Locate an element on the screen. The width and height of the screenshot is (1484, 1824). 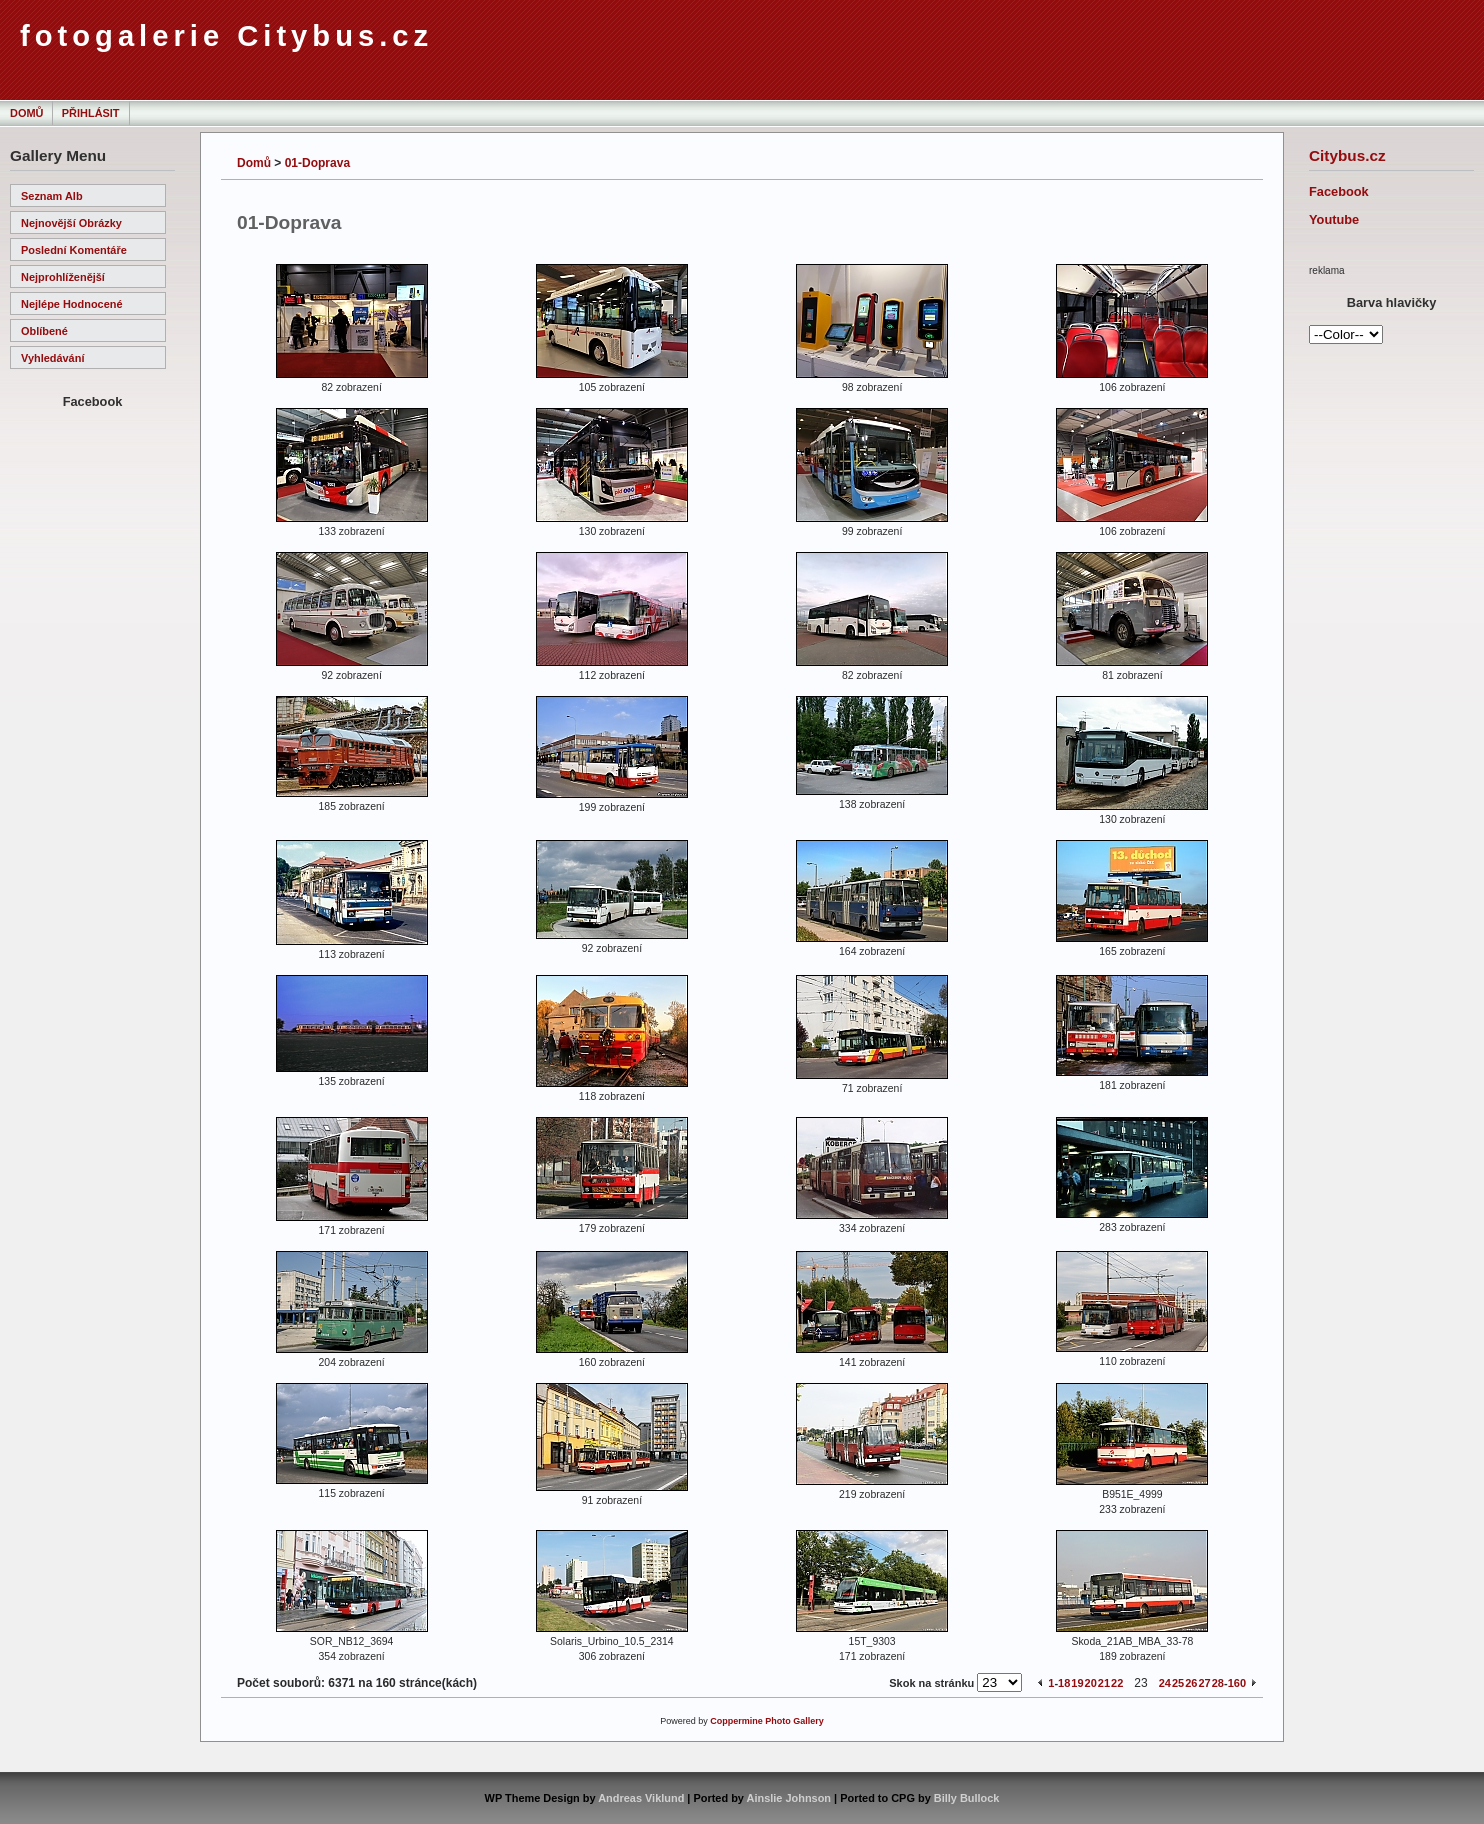
Seznam alb is located at coordinates (52, 196).